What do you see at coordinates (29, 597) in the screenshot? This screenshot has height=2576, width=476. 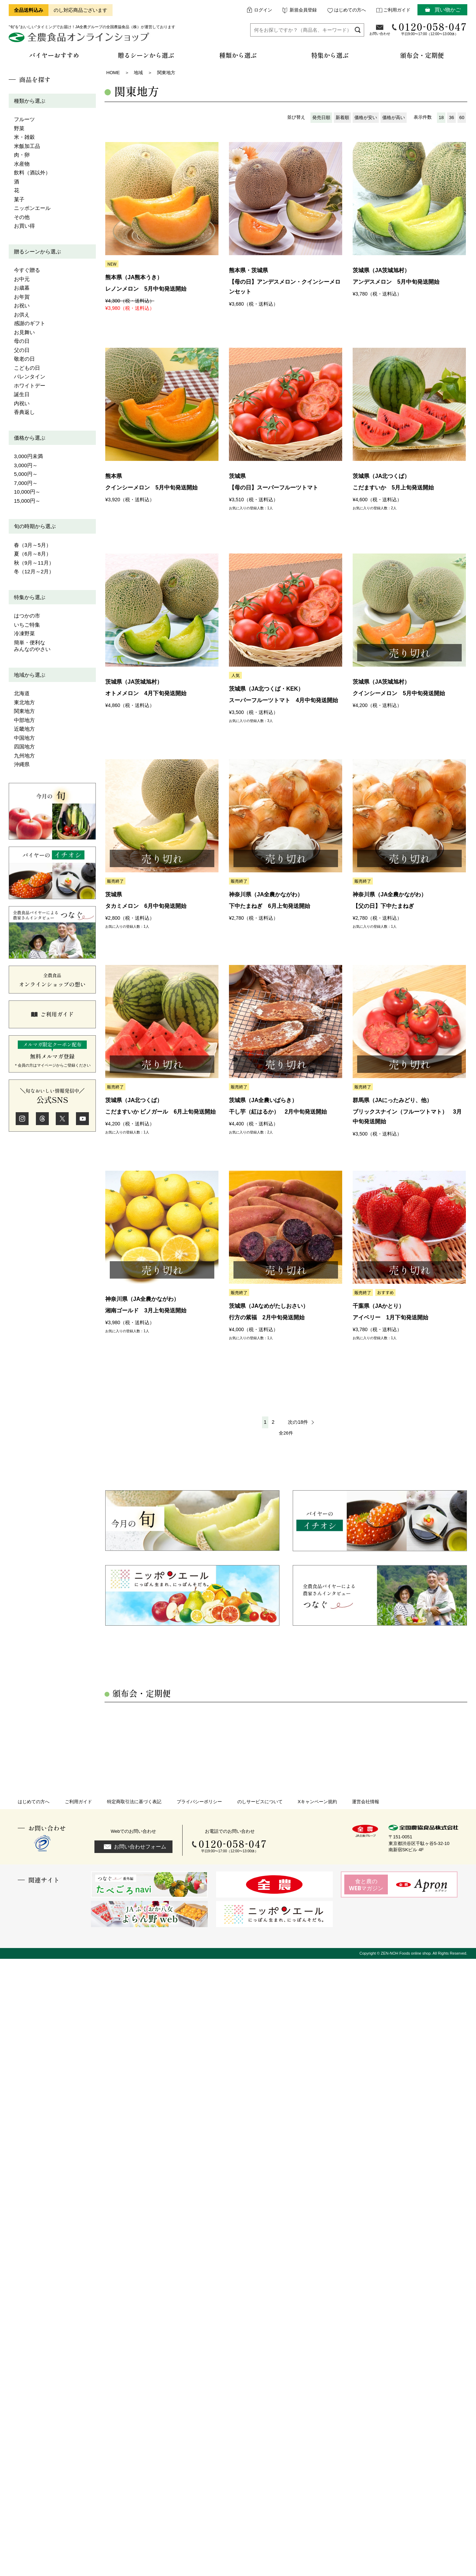 I see `特集から選ぶ` at bounding box center [29, 597].